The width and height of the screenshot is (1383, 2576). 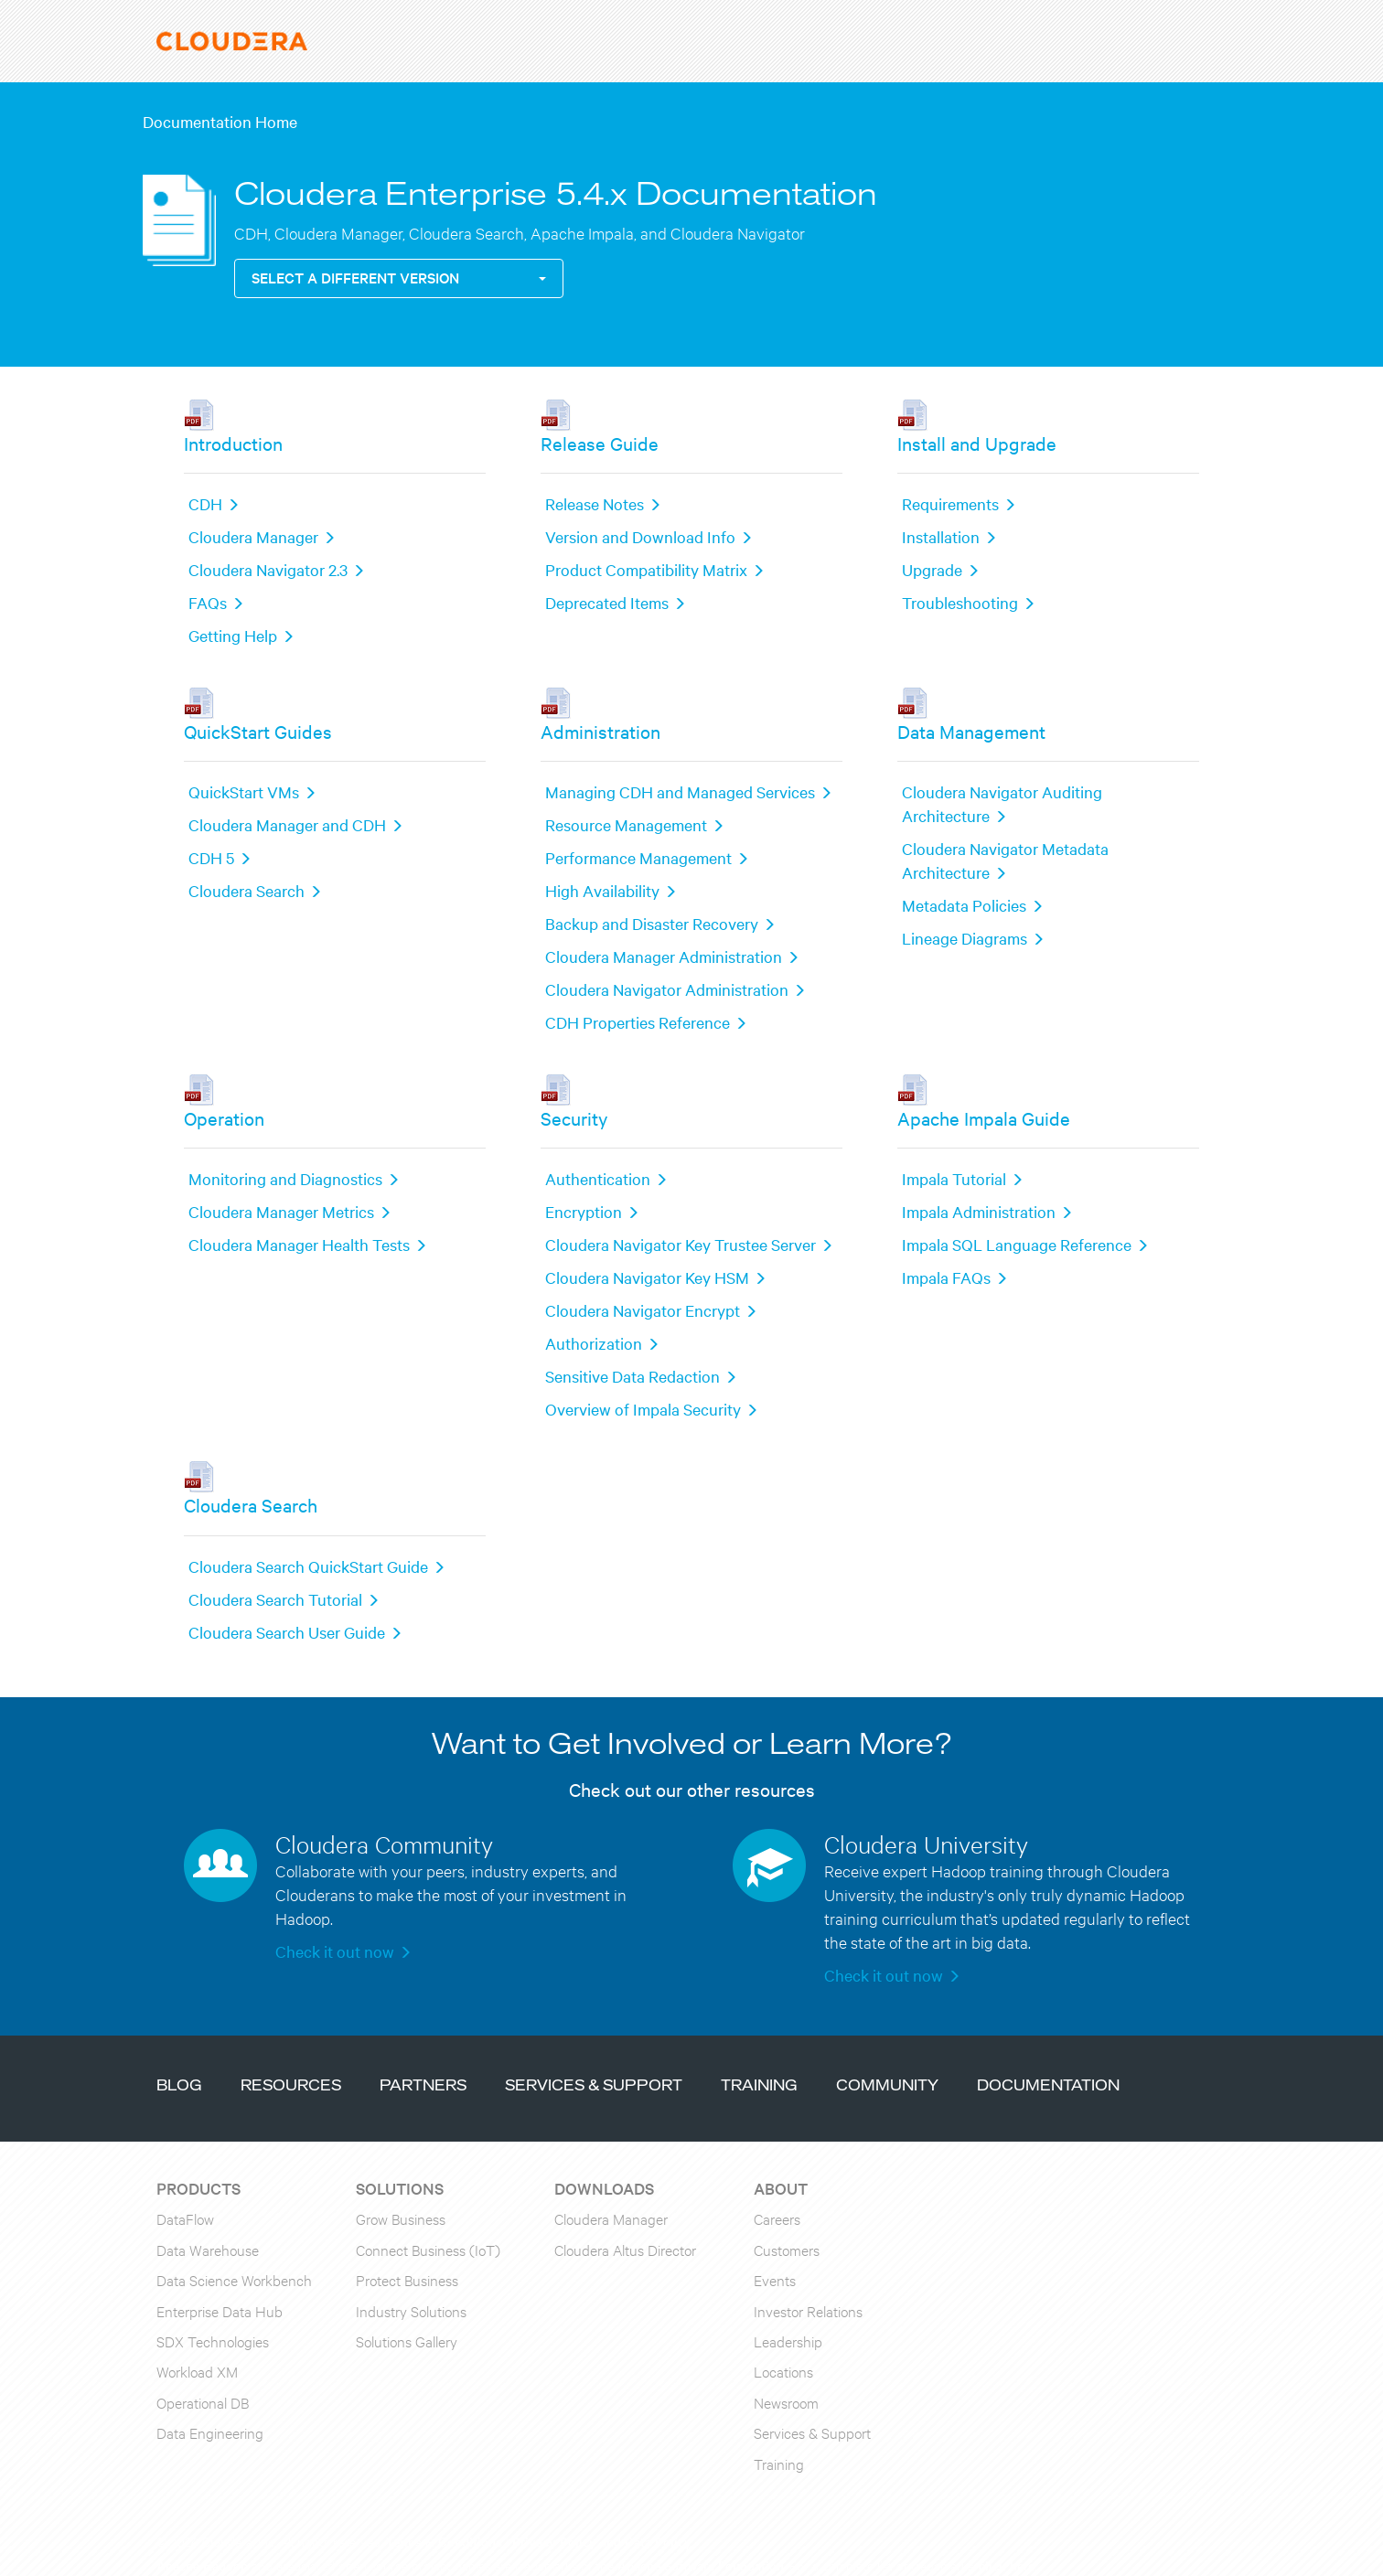 I want to click on Enterprise Data Hub, so click(x=219, y=2310).